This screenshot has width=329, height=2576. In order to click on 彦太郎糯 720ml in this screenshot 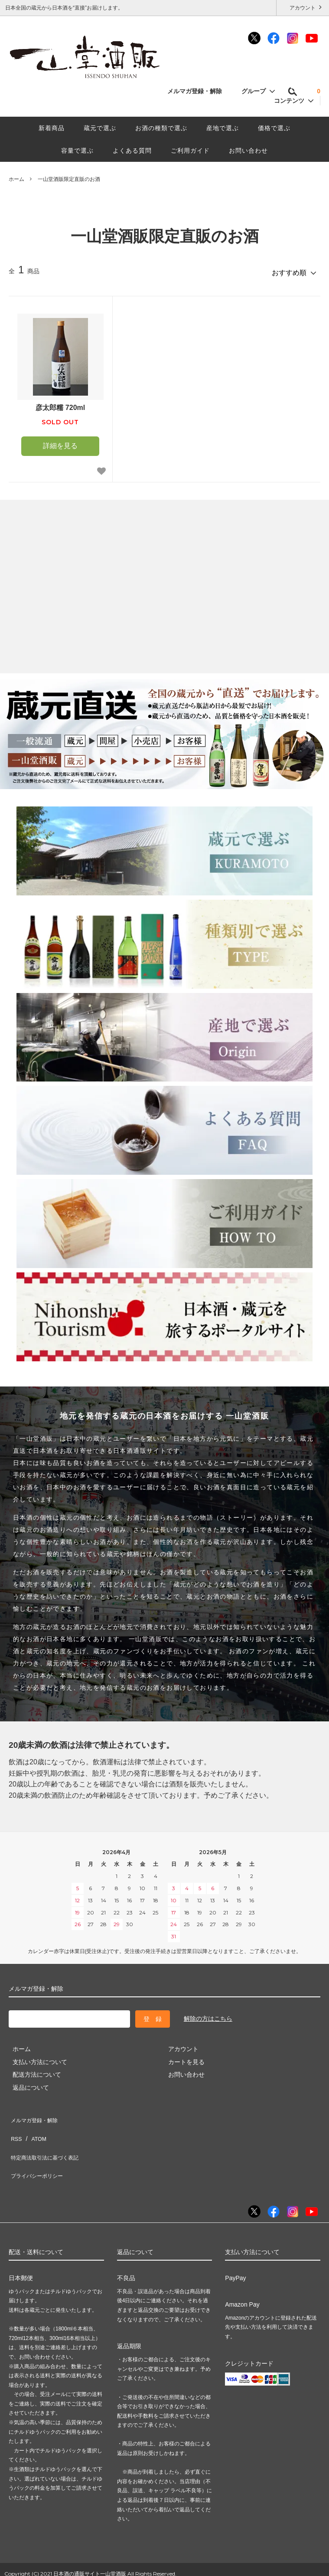, I will do `click(60, 404)`.